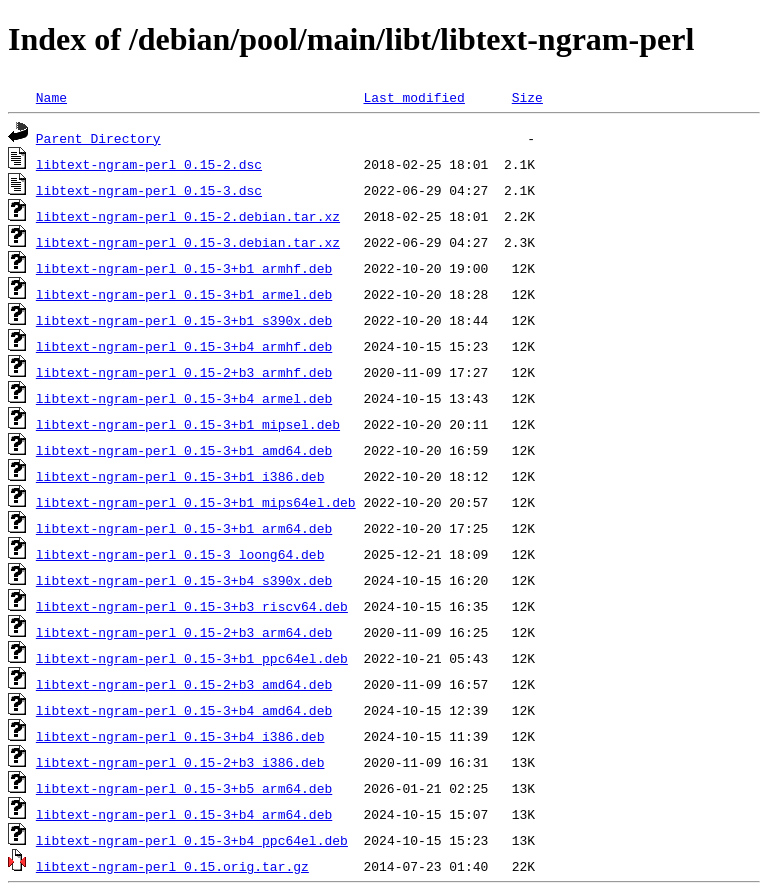 This screenshot has width=768, height=896. Describe the element at coordinates (184, 320) in the screenshot. I see `libtext-ngram-perl_0.15-3+b1_s390x.deb` at that location.